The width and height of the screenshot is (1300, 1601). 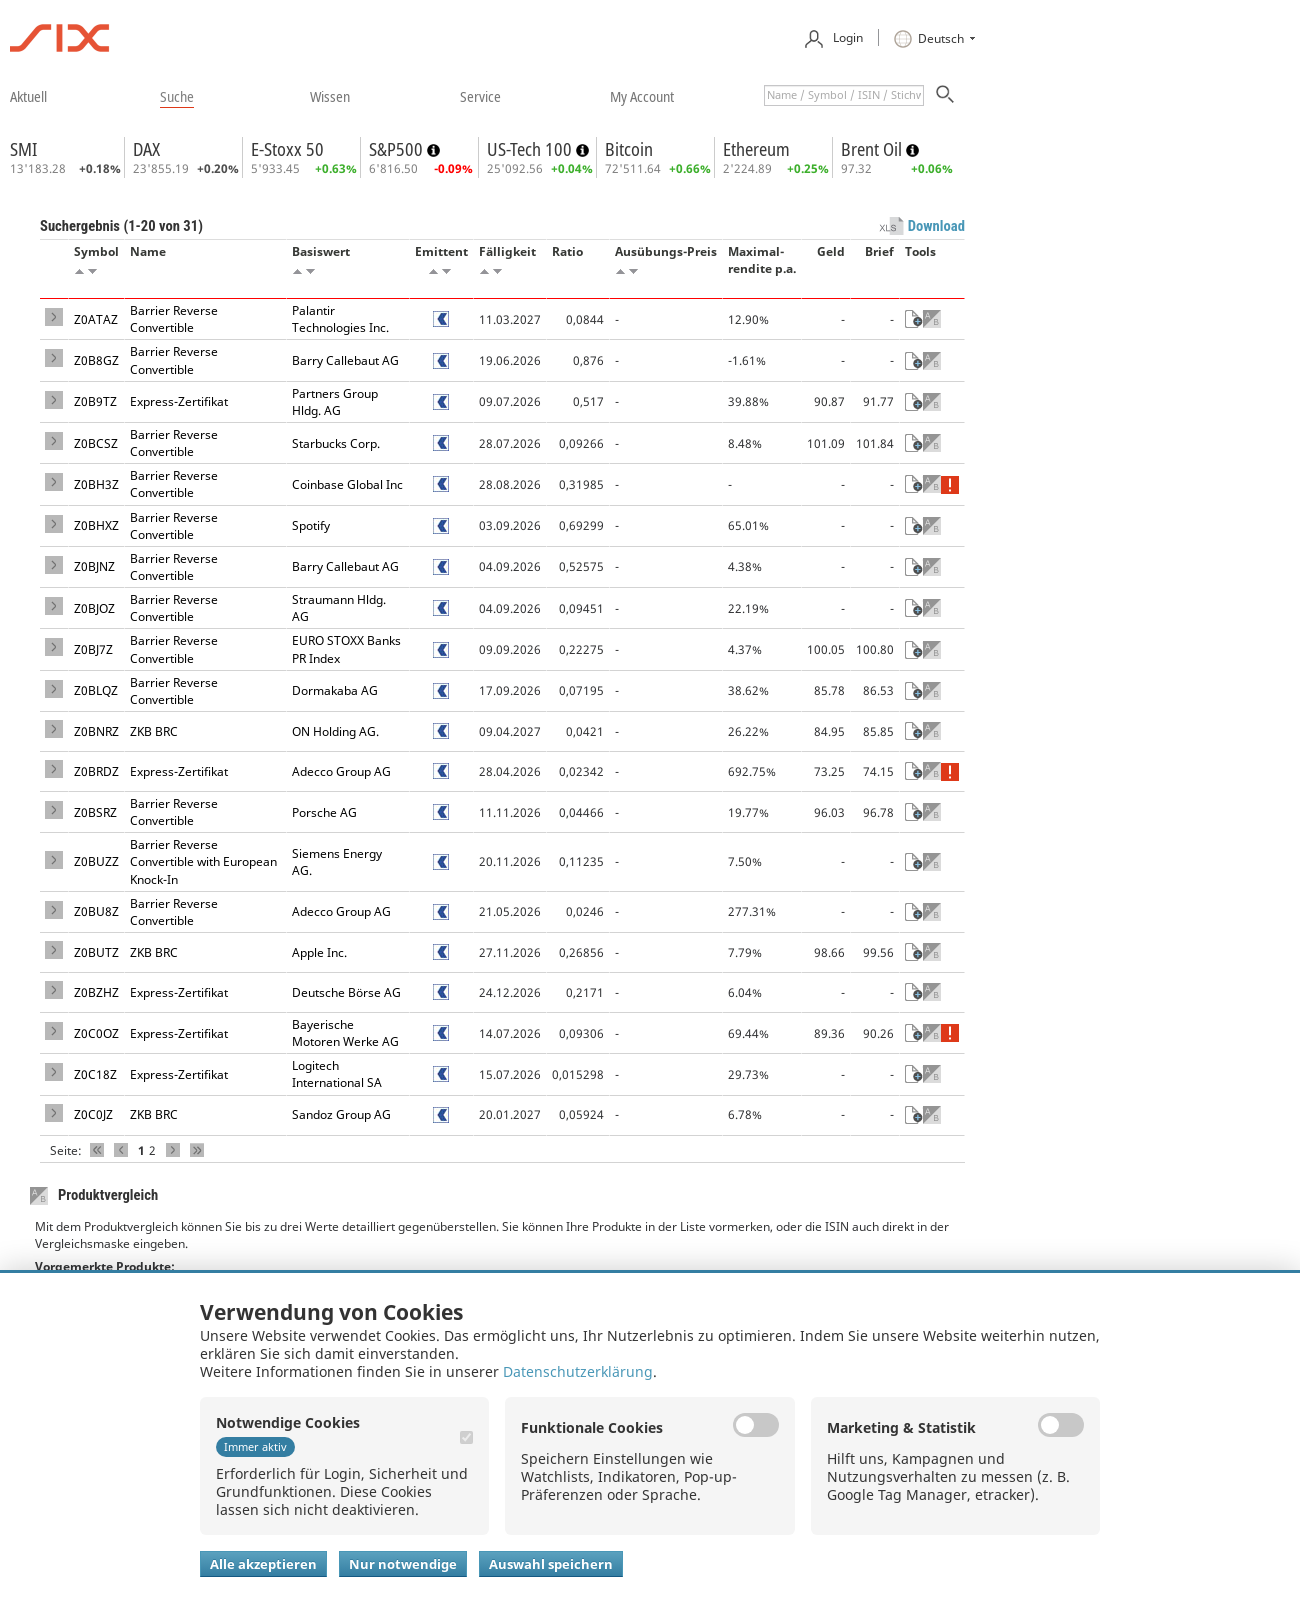 I want to click on Z0BUZZ, so click(x=96, y=861).